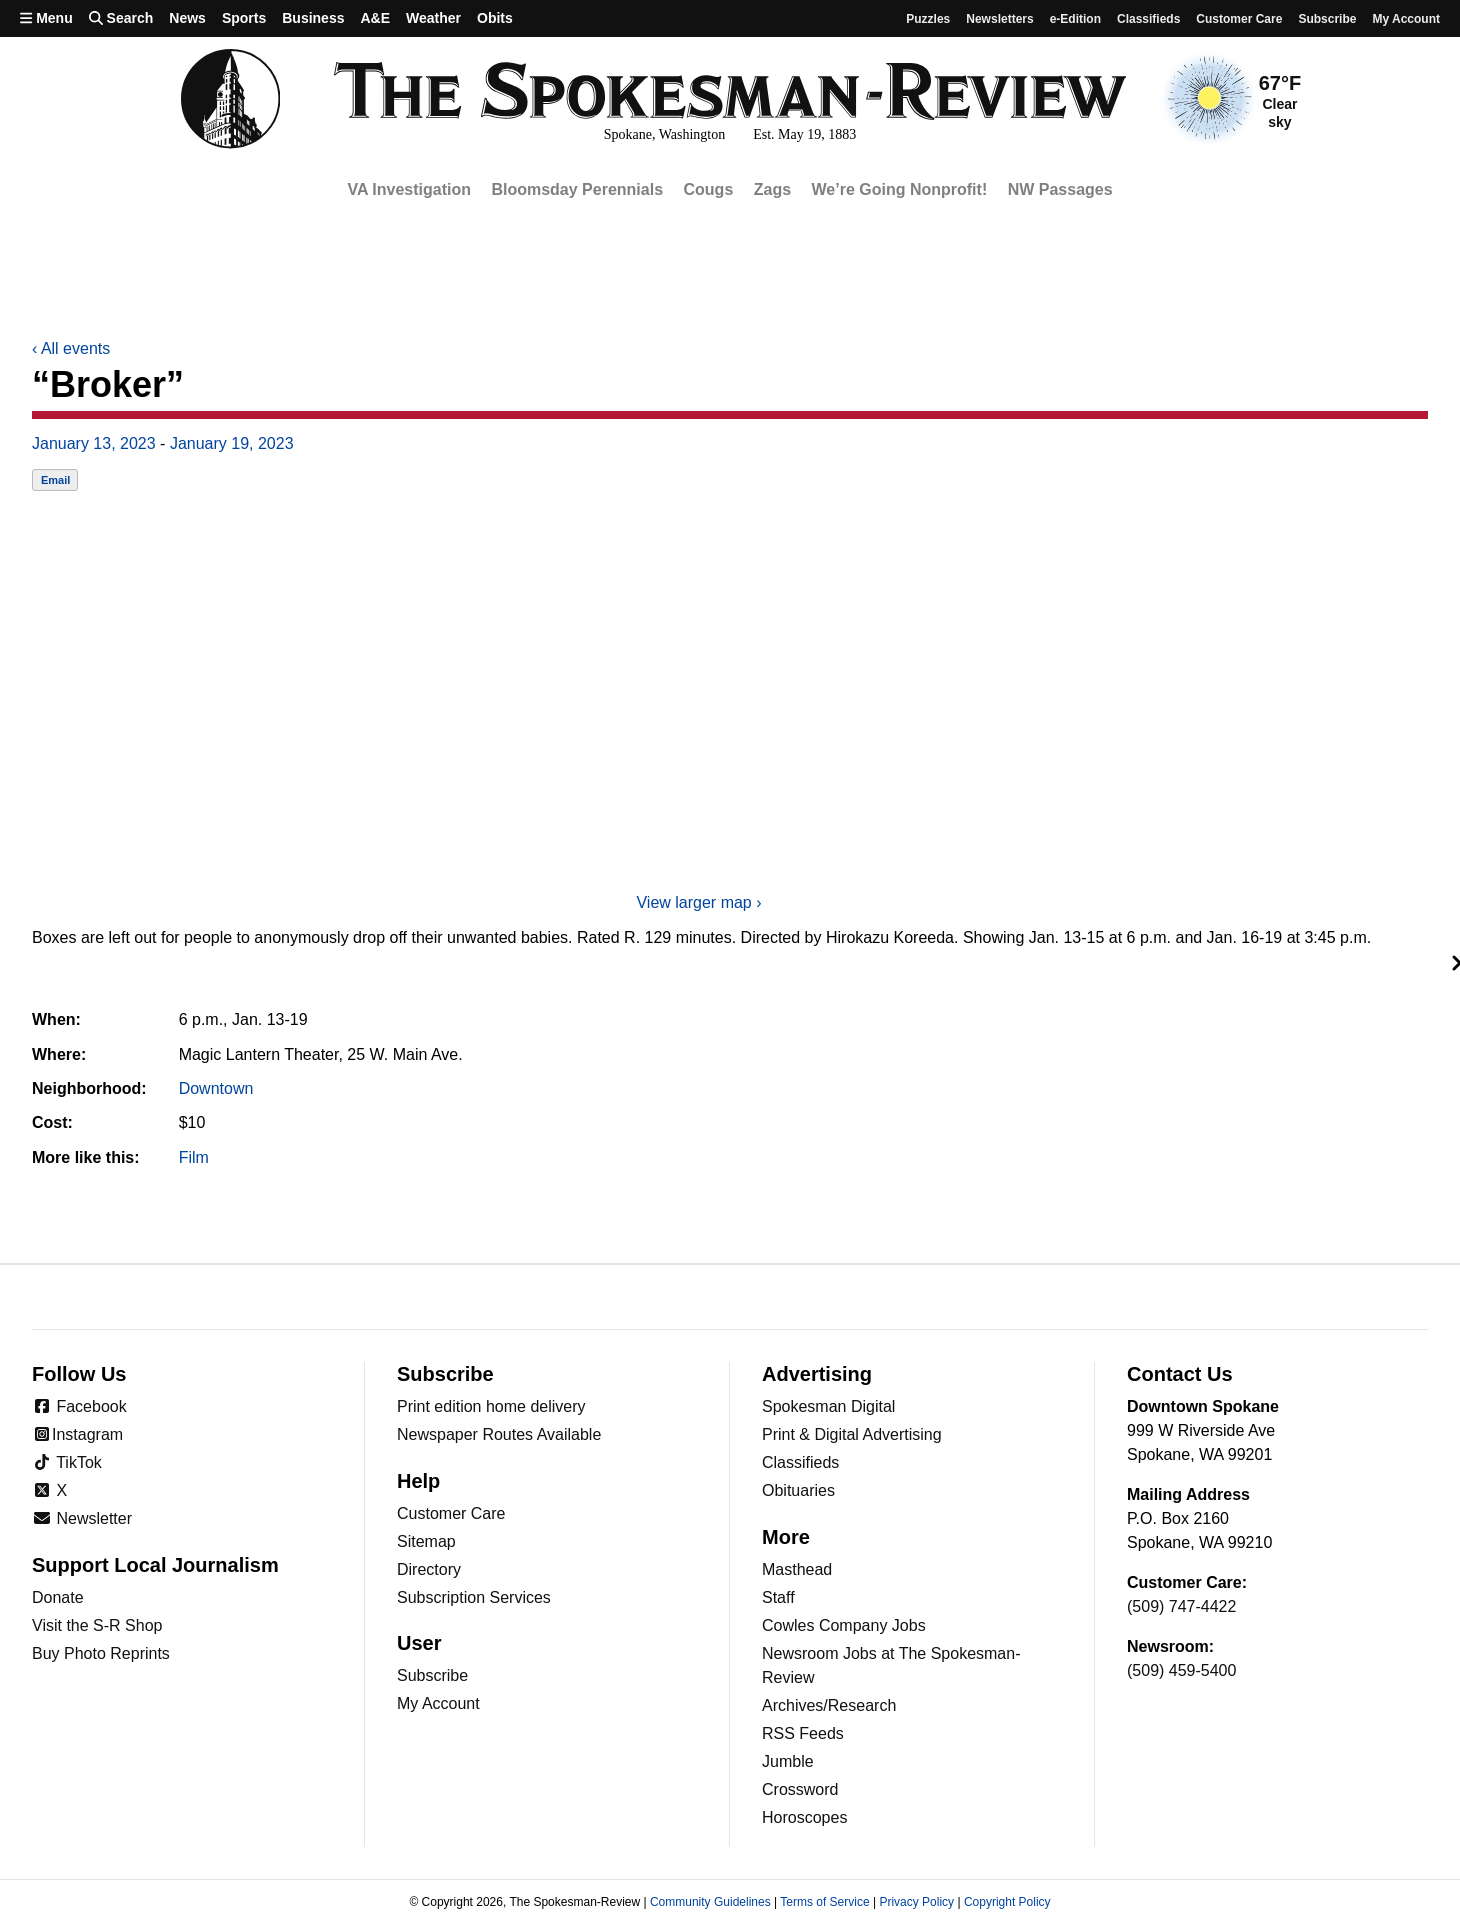 This screenshot has height=1926, width=1460. What do you see at coordinates (710, 1902) in the screenshot?
I see `Community Guidelines` at bounding box center [710, 1902].